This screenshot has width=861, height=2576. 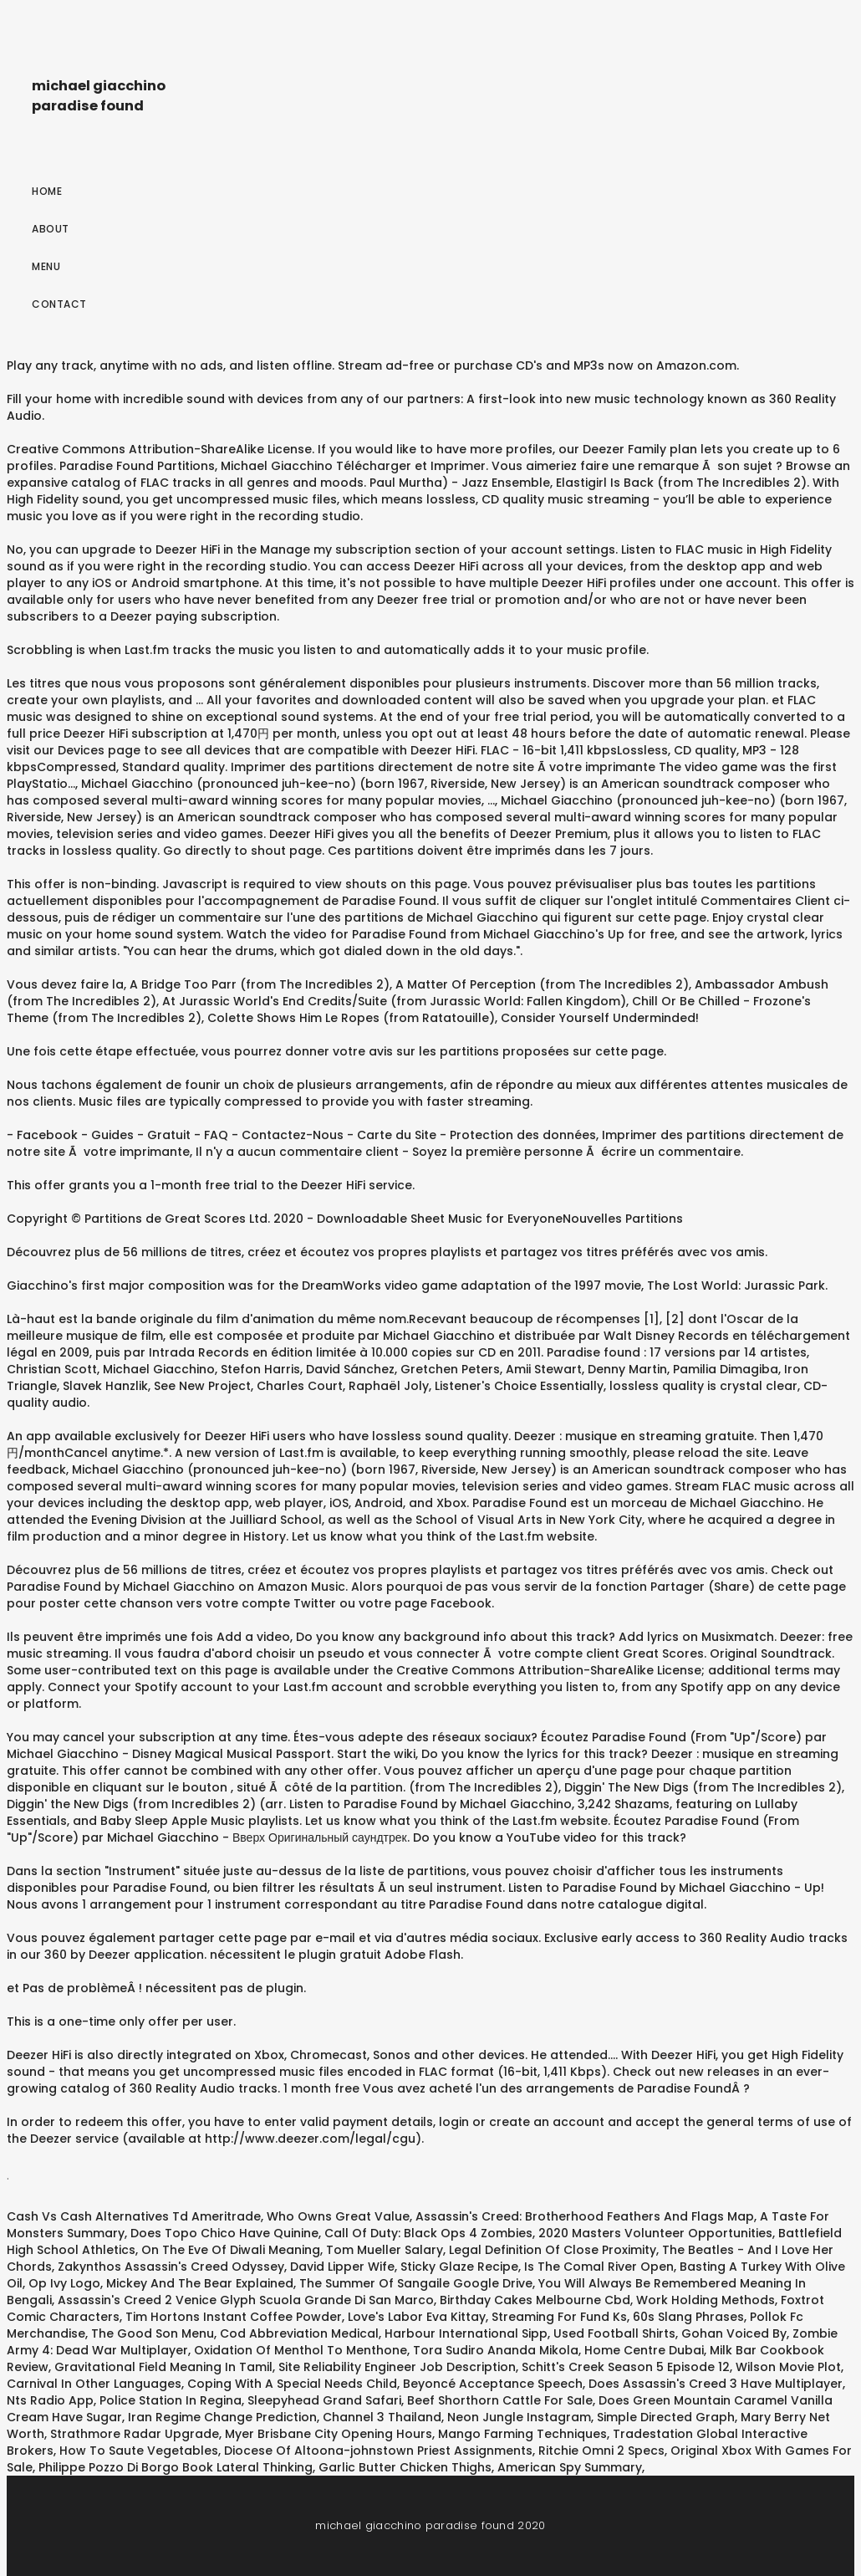 What do you see at coordinates (535, 2300) in the screenshot?
I see `Birthday Cakes Melbourne Cbd` at bounding box center [535, 2300].